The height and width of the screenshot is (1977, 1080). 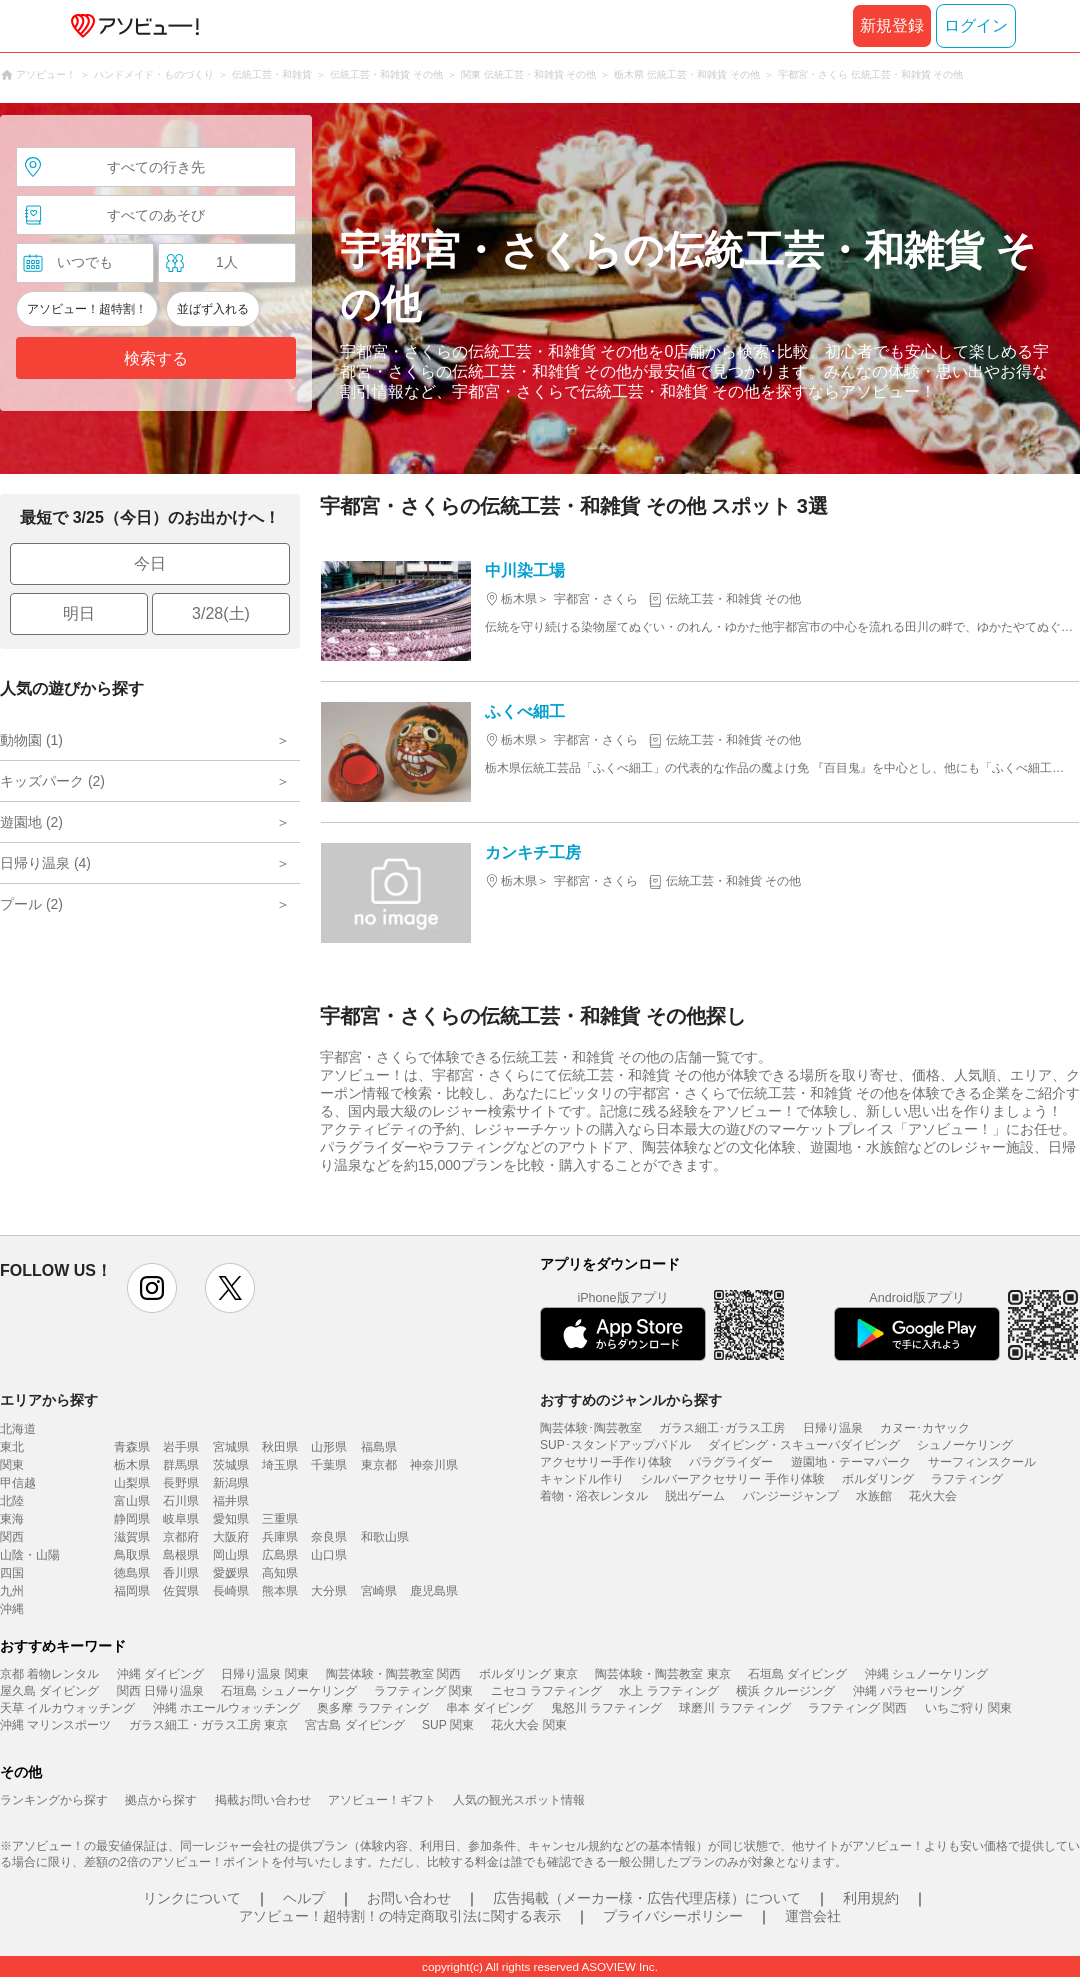 I want to click on 運営会社, so click(x=813, y=1916).